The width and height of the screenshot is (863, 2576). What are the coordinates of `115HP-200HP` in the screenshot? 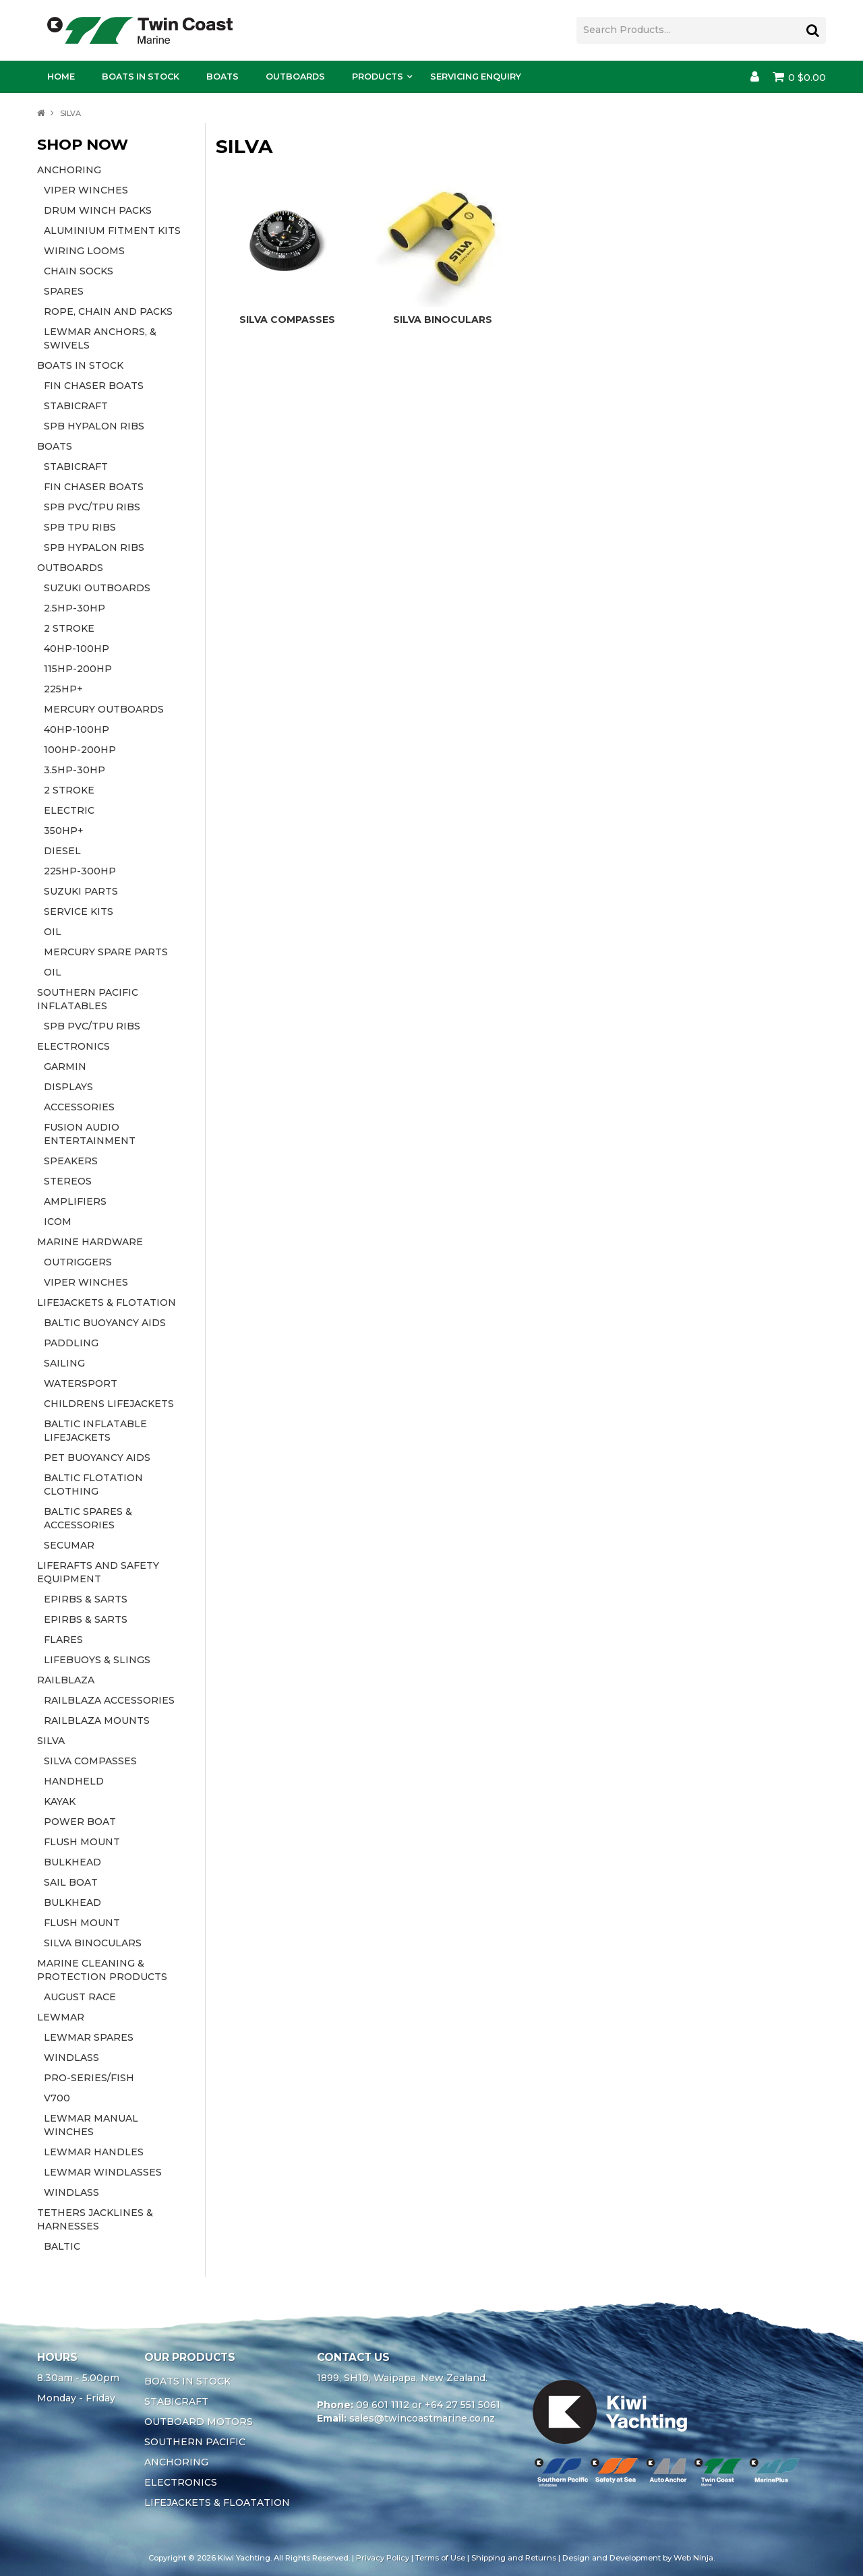 It's located at (78, 669).